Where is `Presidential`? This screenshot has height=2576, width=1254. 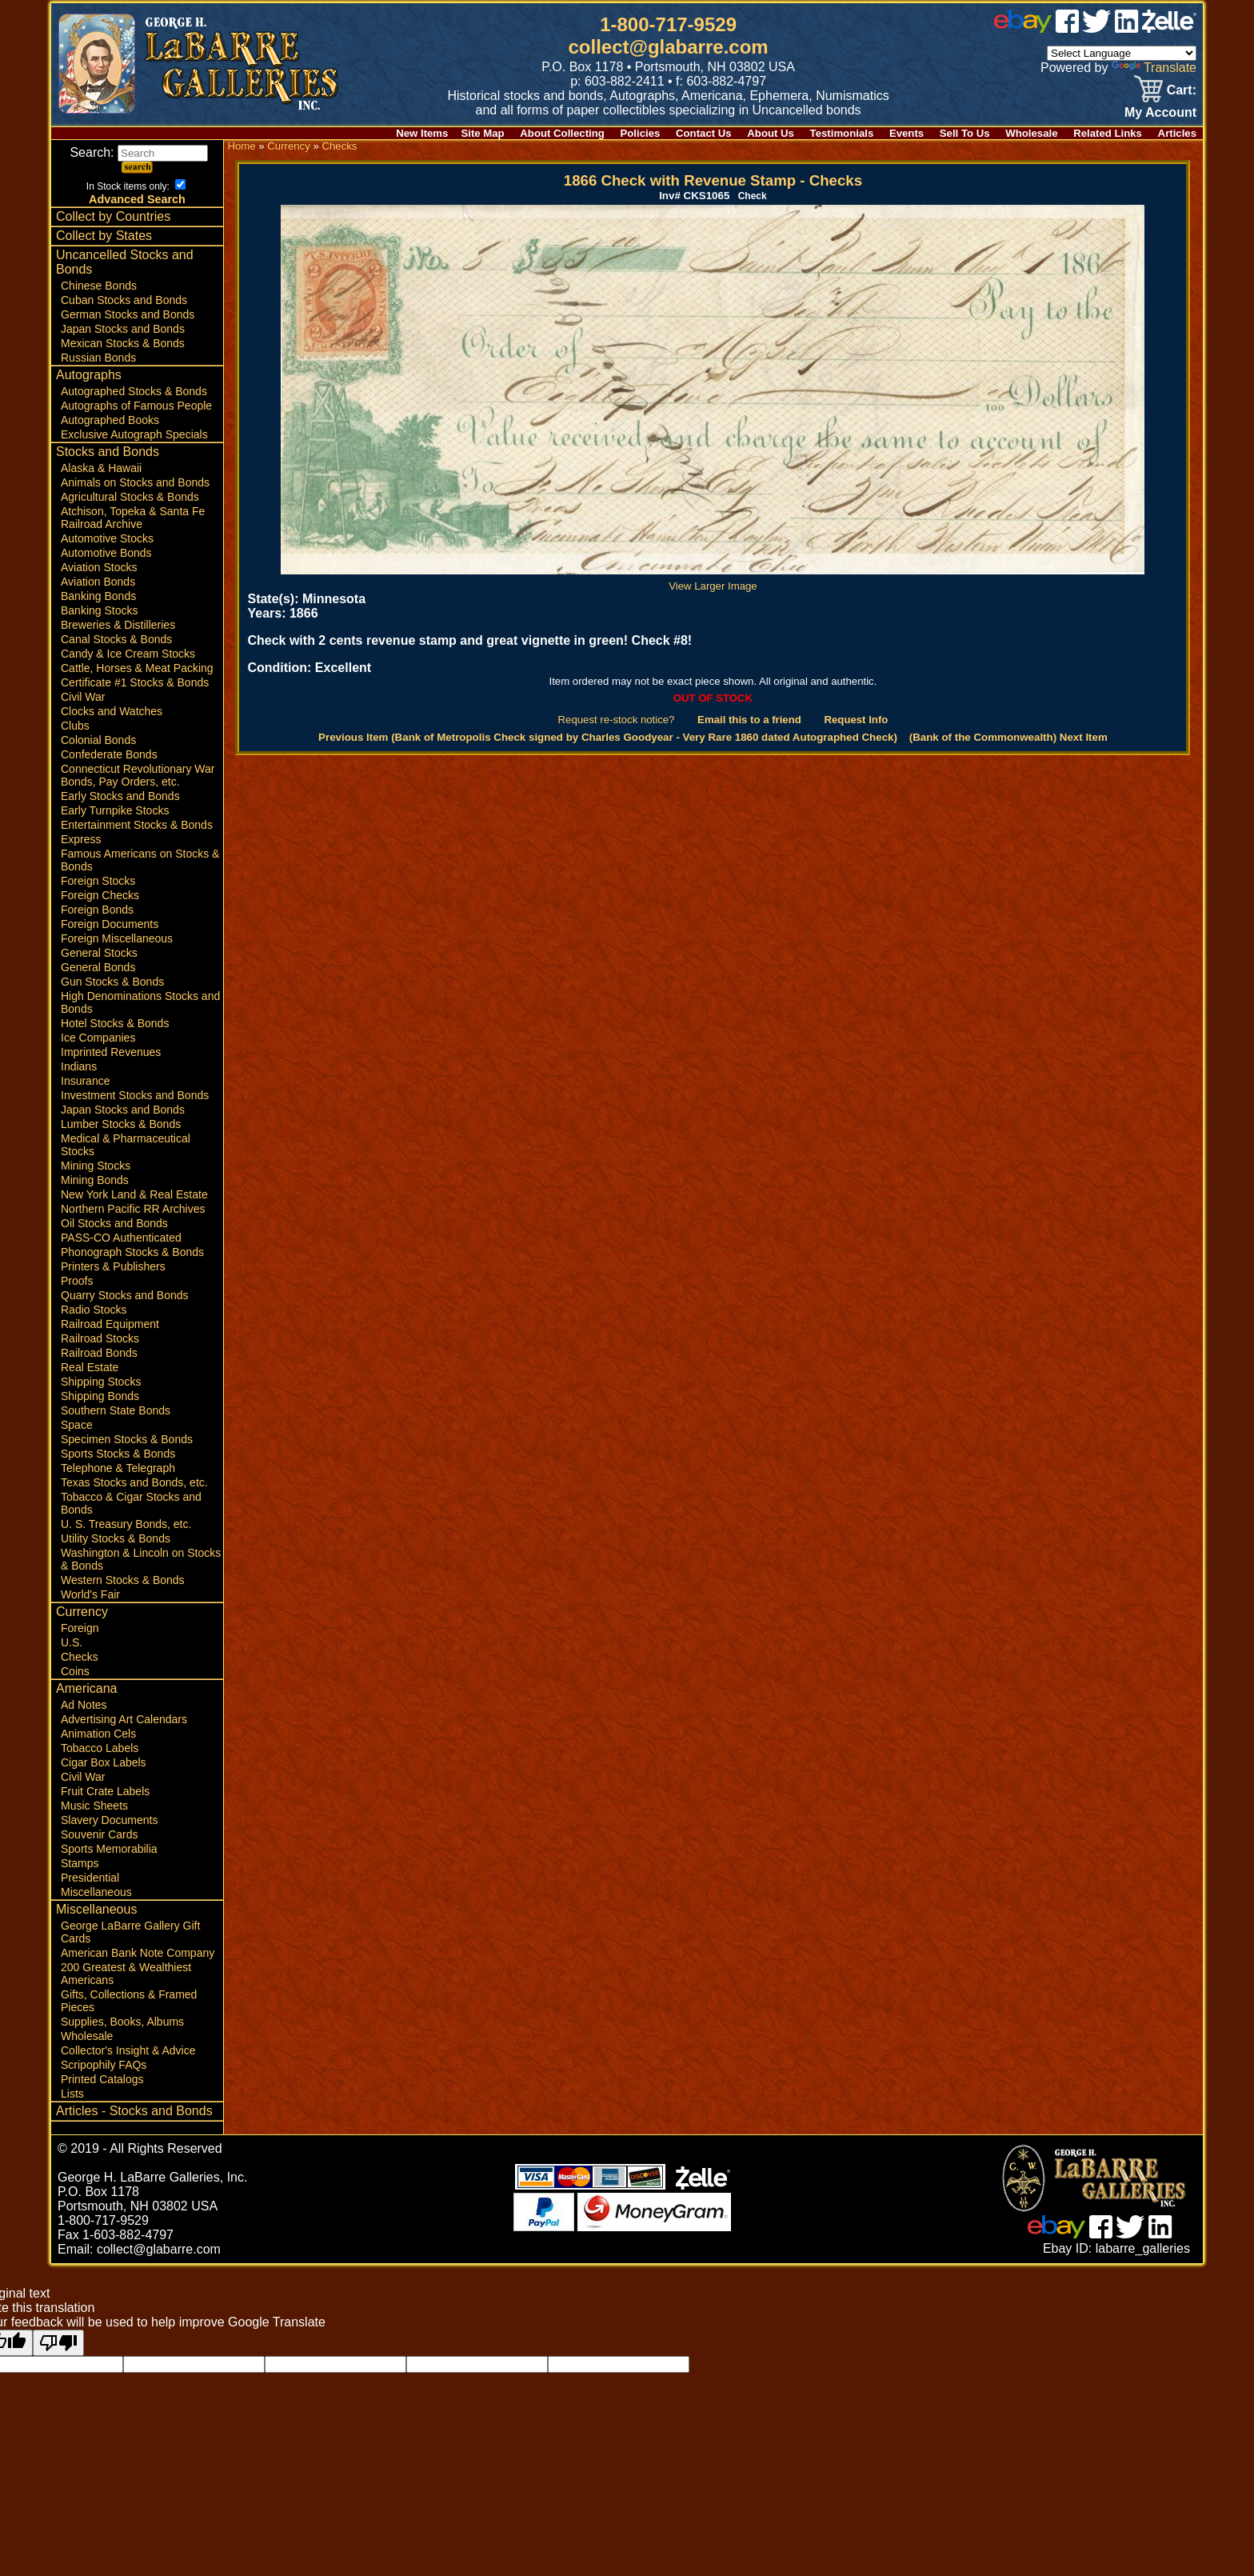
Presidential is located at coordinates (90, 1877).